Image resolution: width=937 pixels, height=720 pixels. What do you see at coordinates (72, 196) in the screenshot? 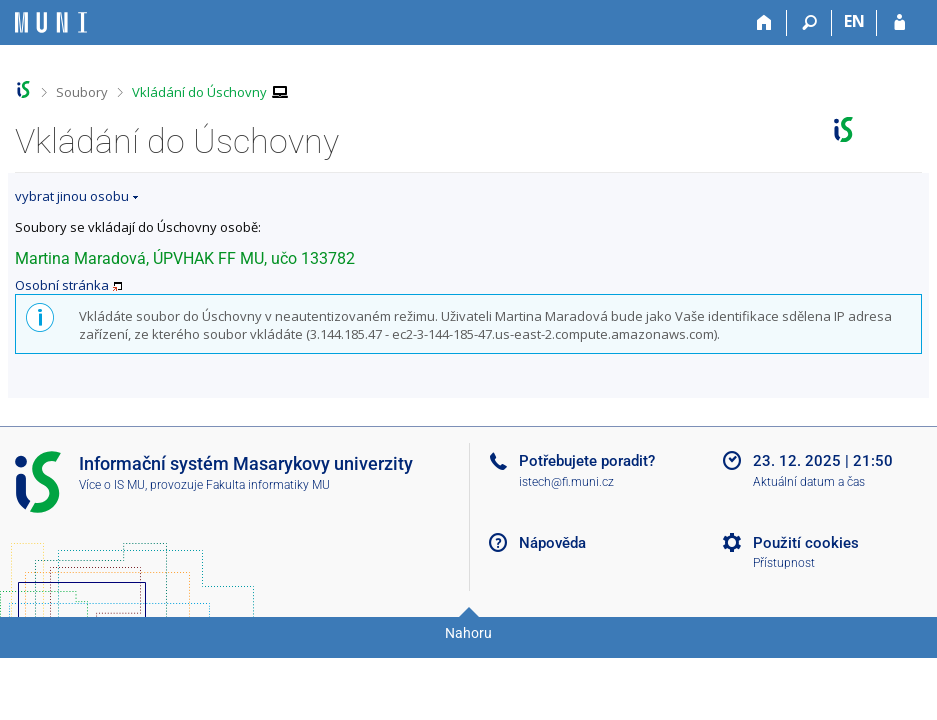
I see `vybrat jinou osobu` at bounding box center [72, 196].